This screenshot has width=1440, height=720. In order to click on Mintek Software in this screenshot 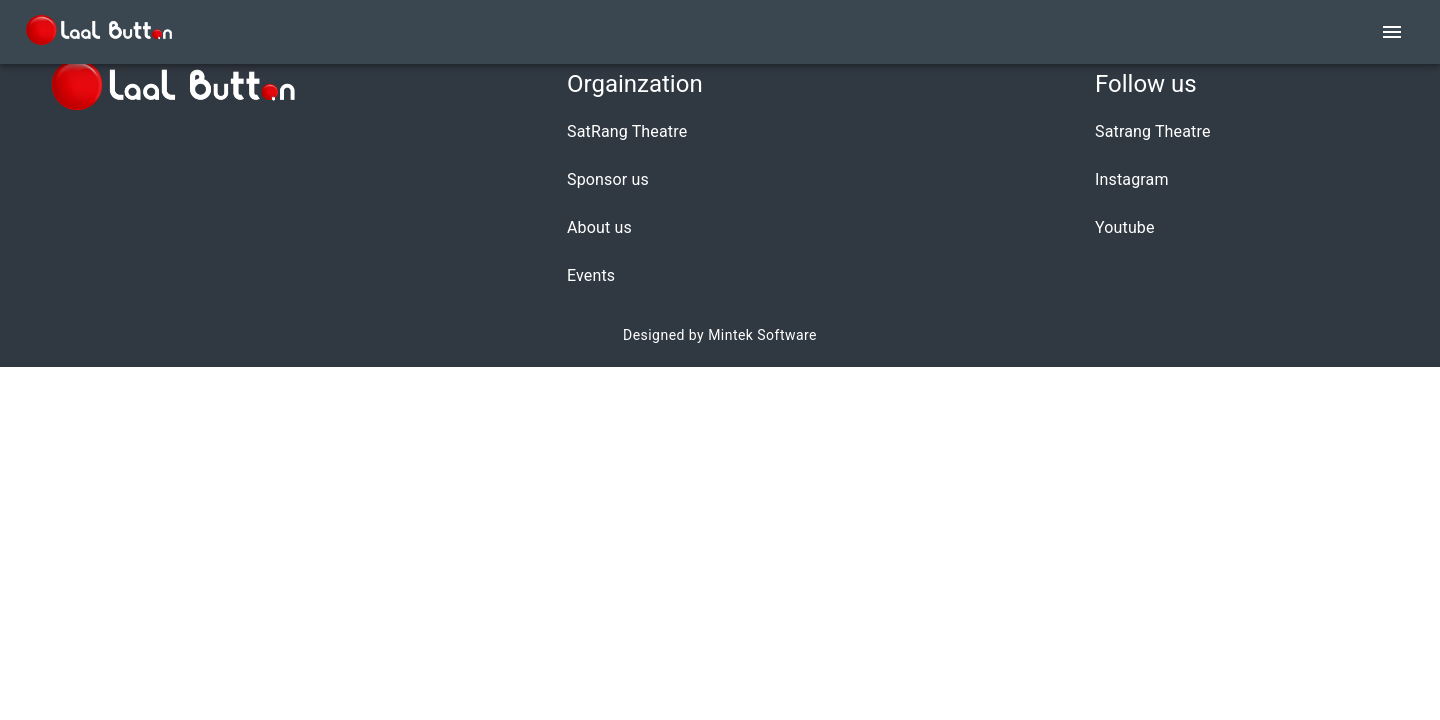, I will do `click(762, 335)`.